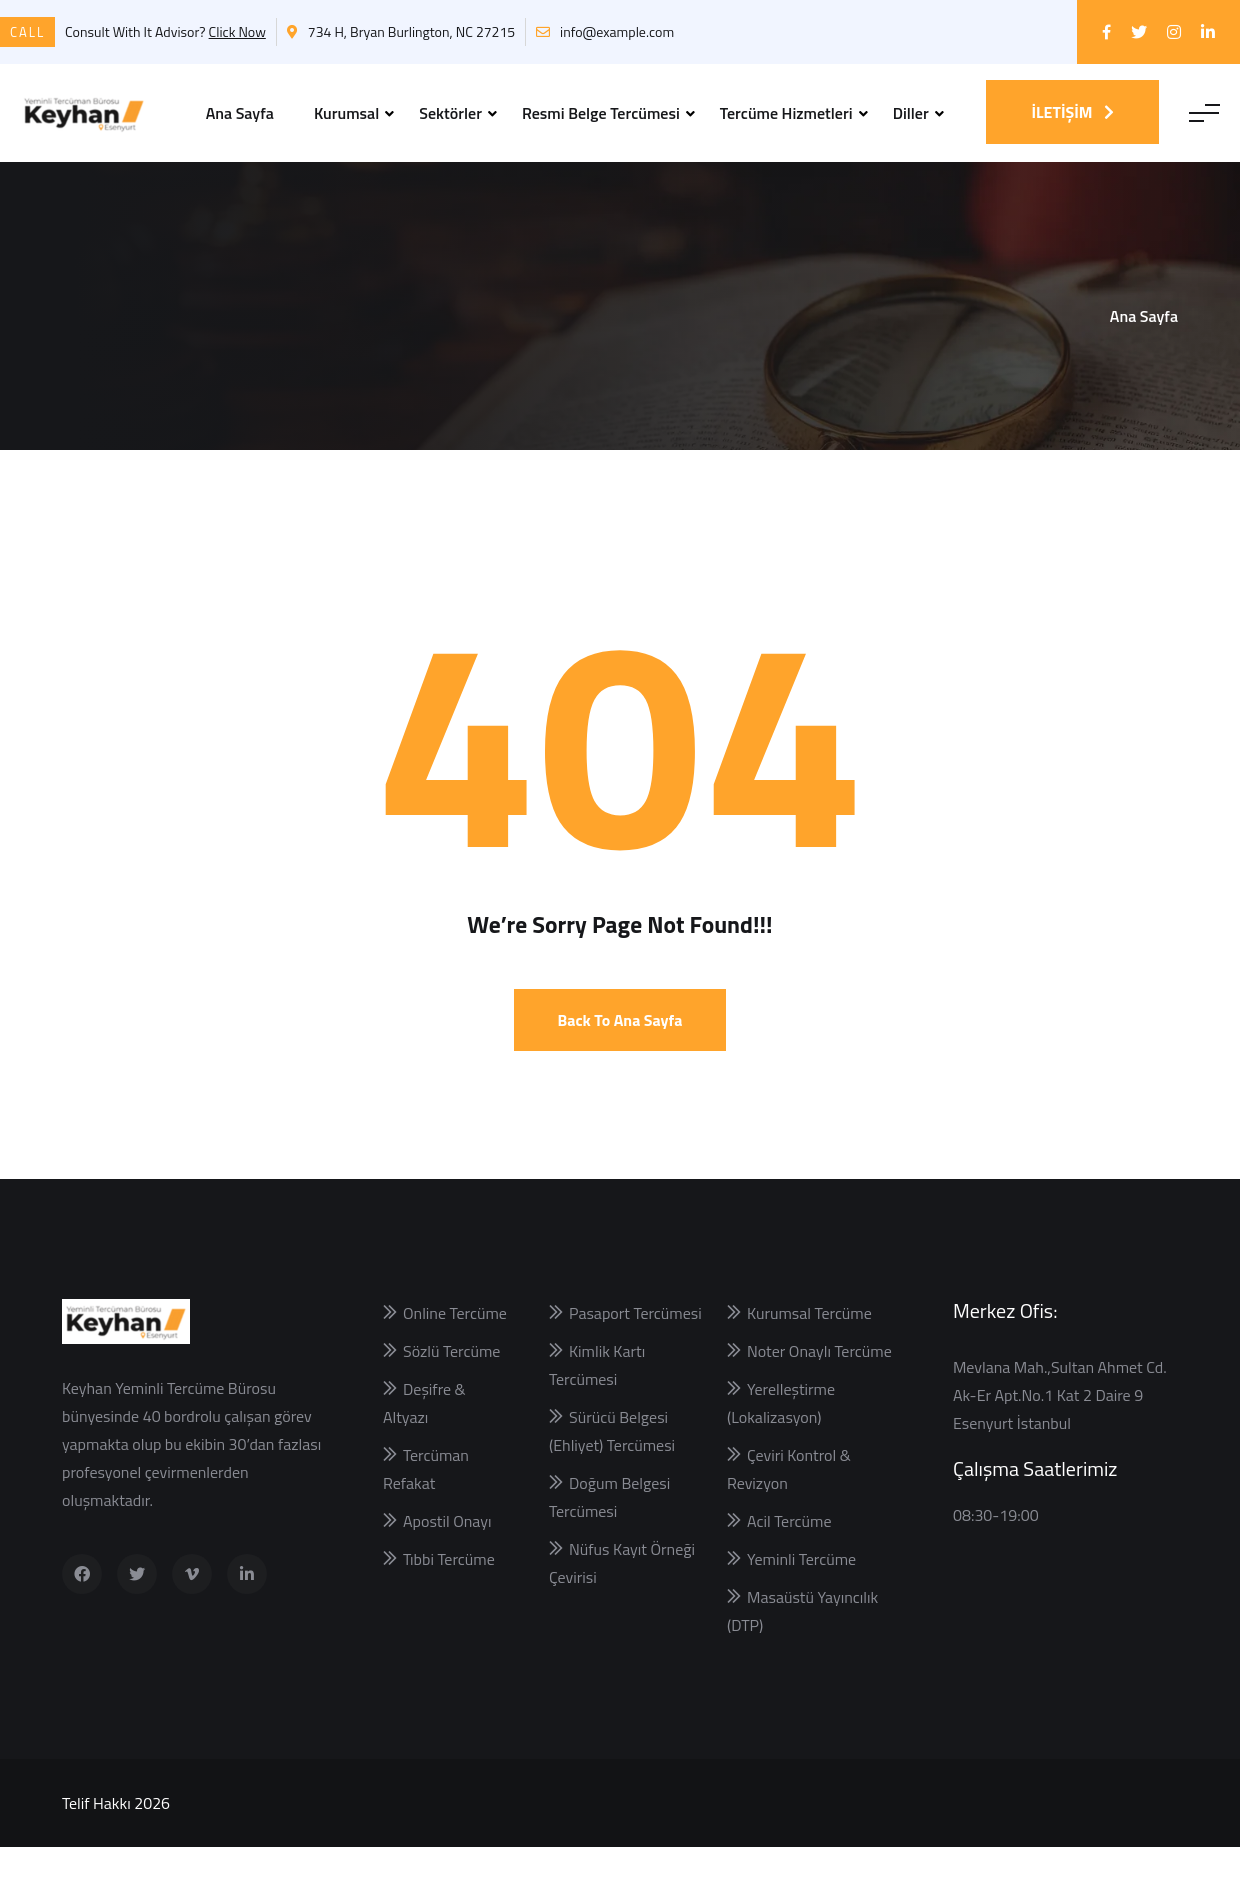  Describe the element at coordinates (801, 1593) in the screenshot. I see `Yeminli Tercüme` at that location.